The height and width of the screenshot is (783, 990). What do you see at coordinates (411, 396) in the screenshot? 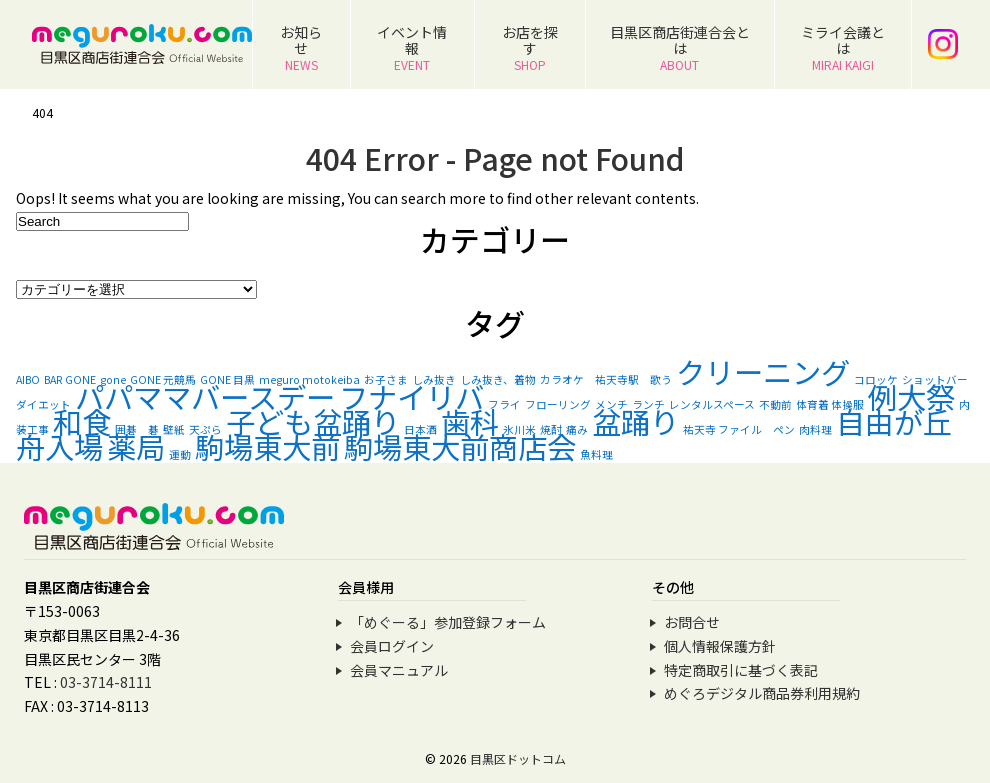
I see `フナイリバ [フナイリバ (2個の項目)]` at bounding box center [411, 396].